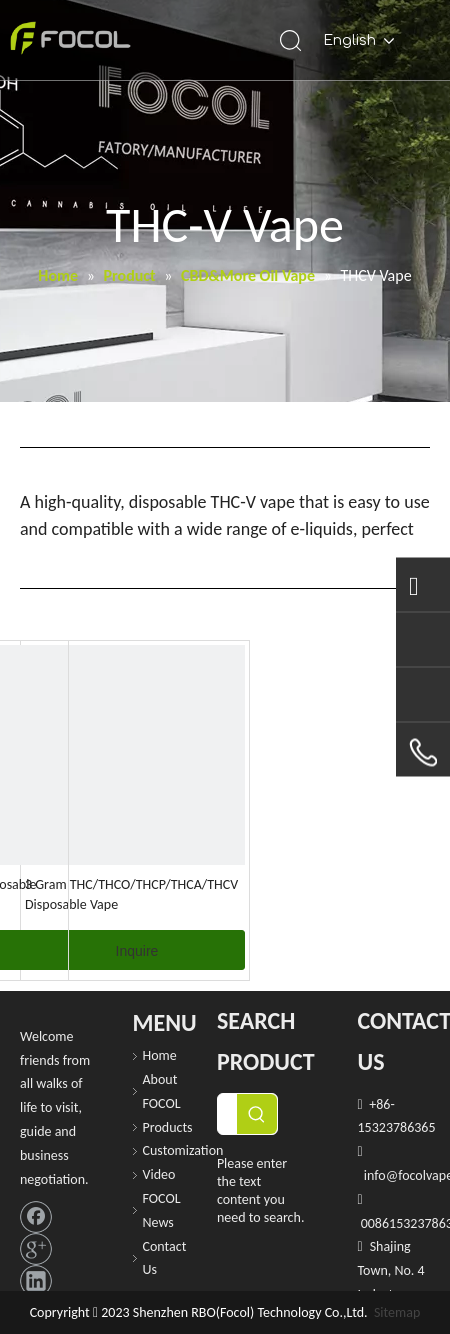 The image size is (450, 1334). I want to click on [Hot Keywords:], so click(257, 1114).